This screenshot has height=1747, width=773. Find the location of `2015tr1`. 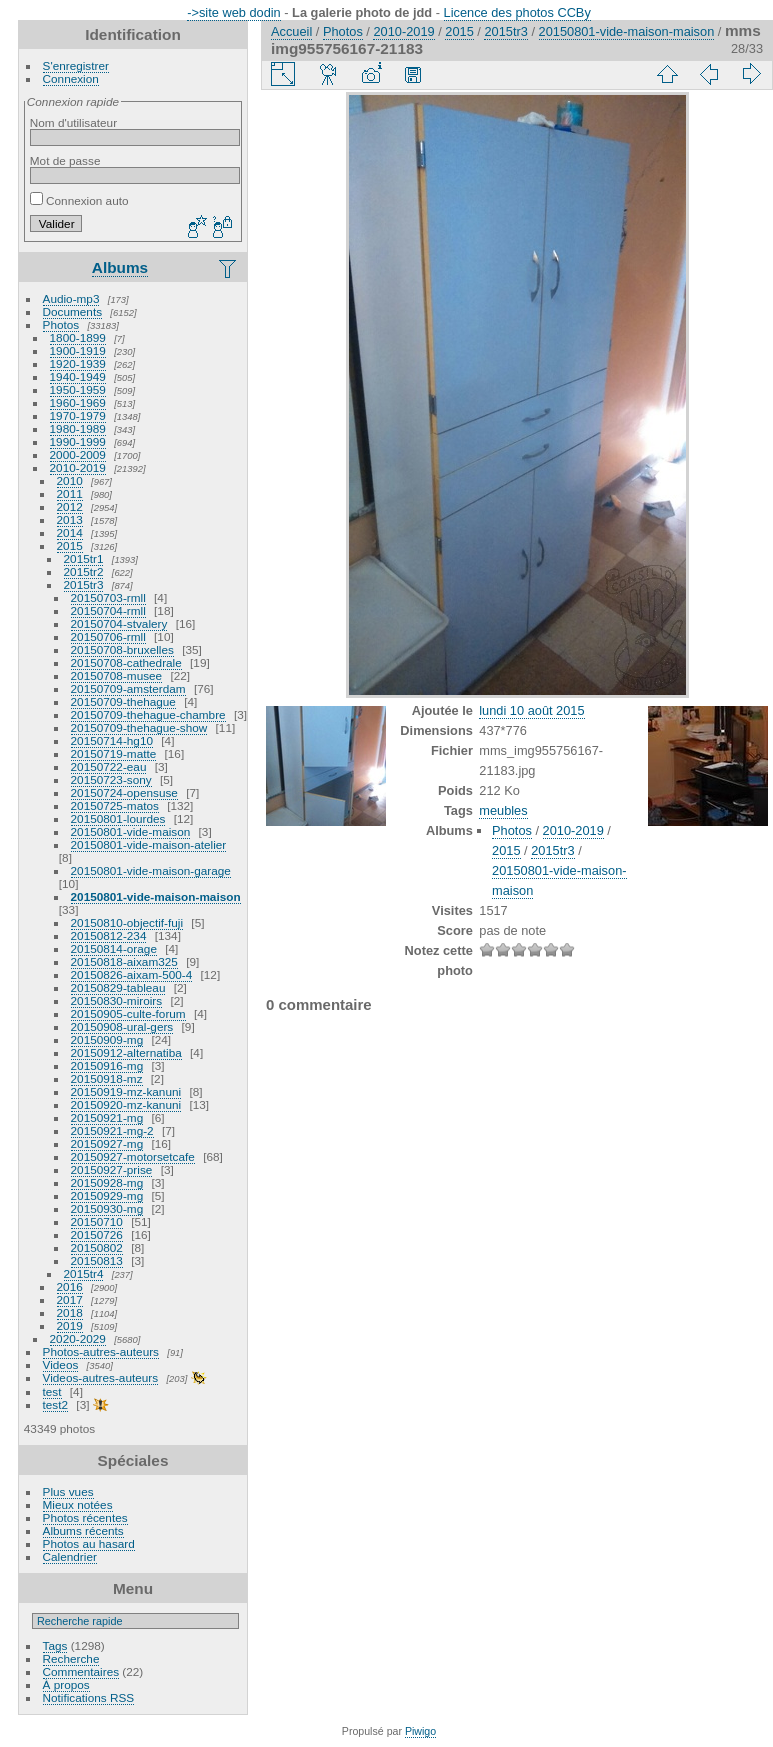

2015tr1 is located at coordinates (84, 558).